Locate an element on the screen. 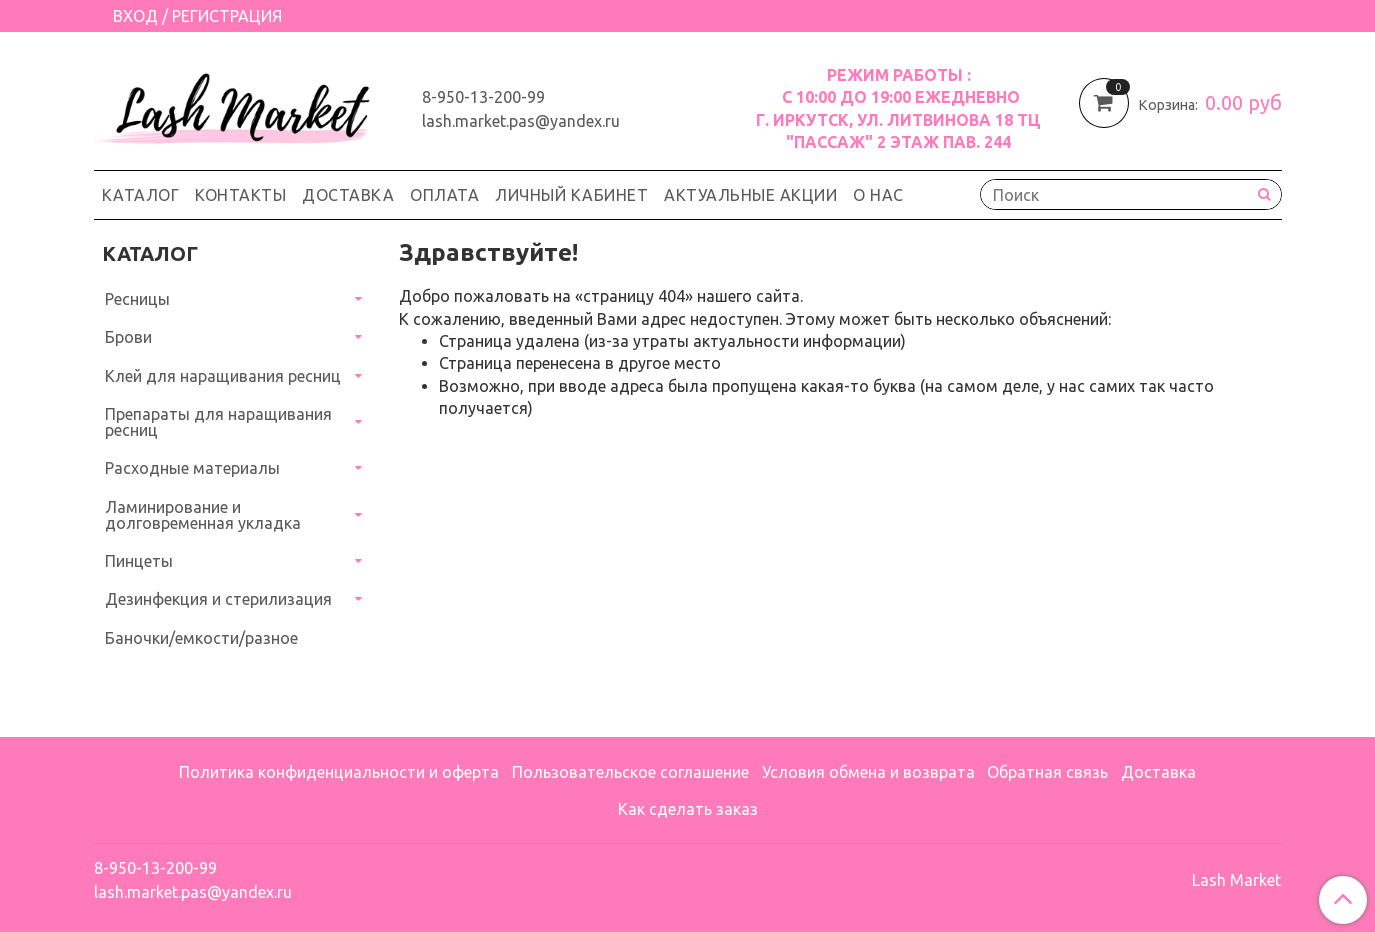 The height and width of the screenshot is (932, 1375). Ламинирование и долговременная укладка is located at coordinates (203, 515).